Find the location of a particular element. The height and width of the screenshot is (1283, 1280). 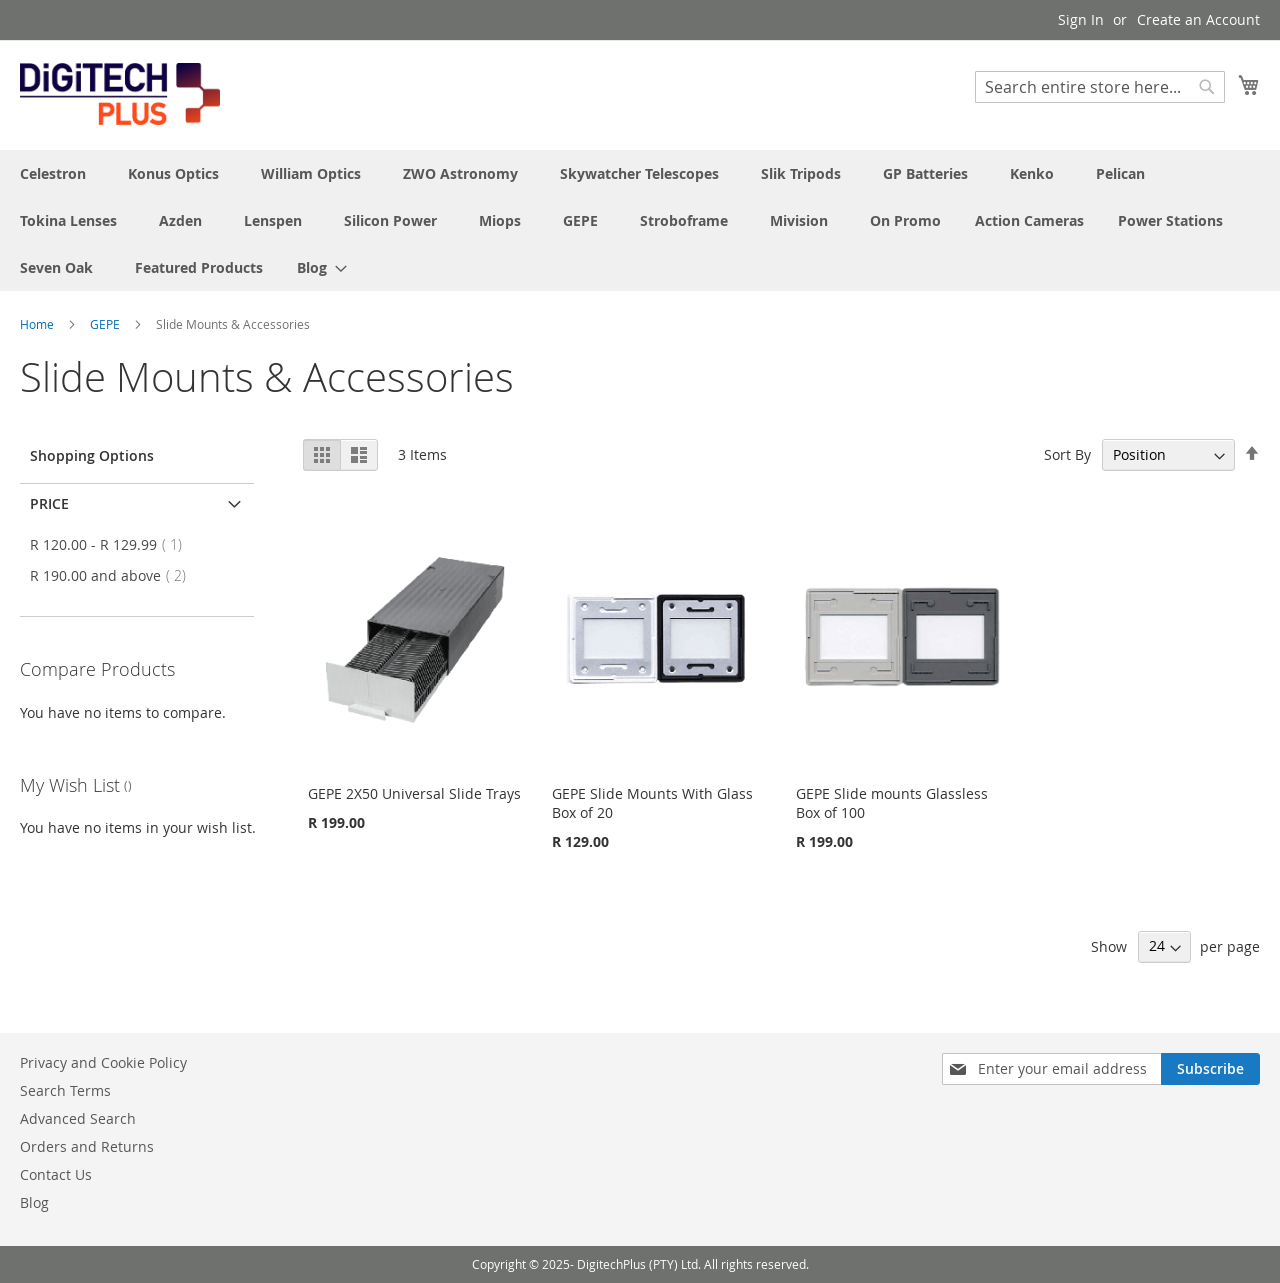

[combobox] is located at coordinates (1100, 87).